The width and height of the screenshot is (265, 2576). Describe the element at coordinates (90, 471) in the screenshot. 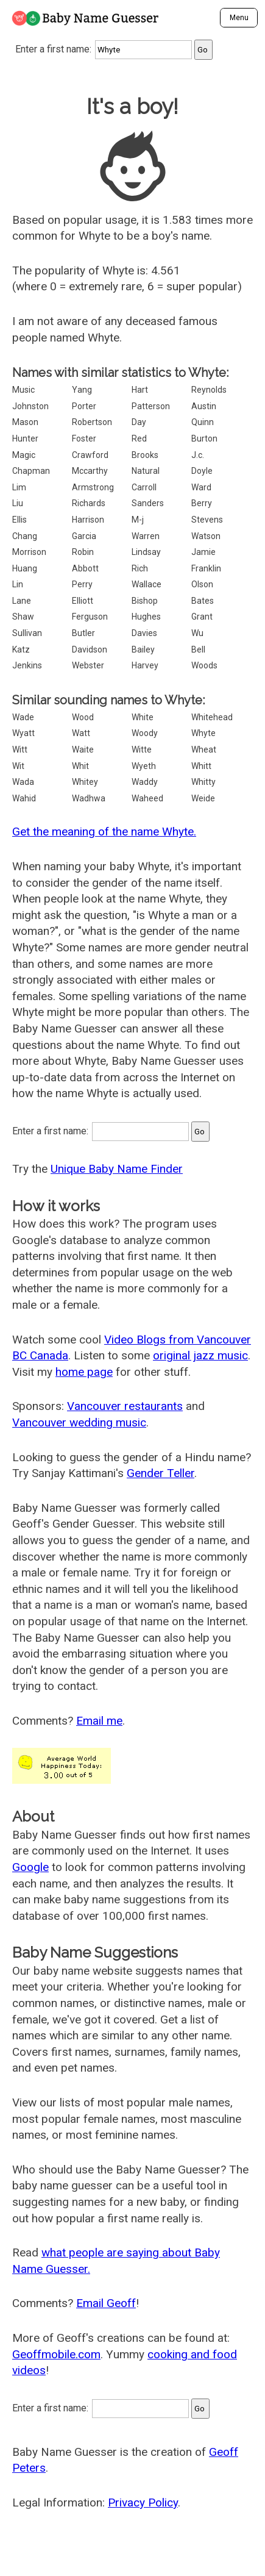

I see `Mccarthy` at that location.